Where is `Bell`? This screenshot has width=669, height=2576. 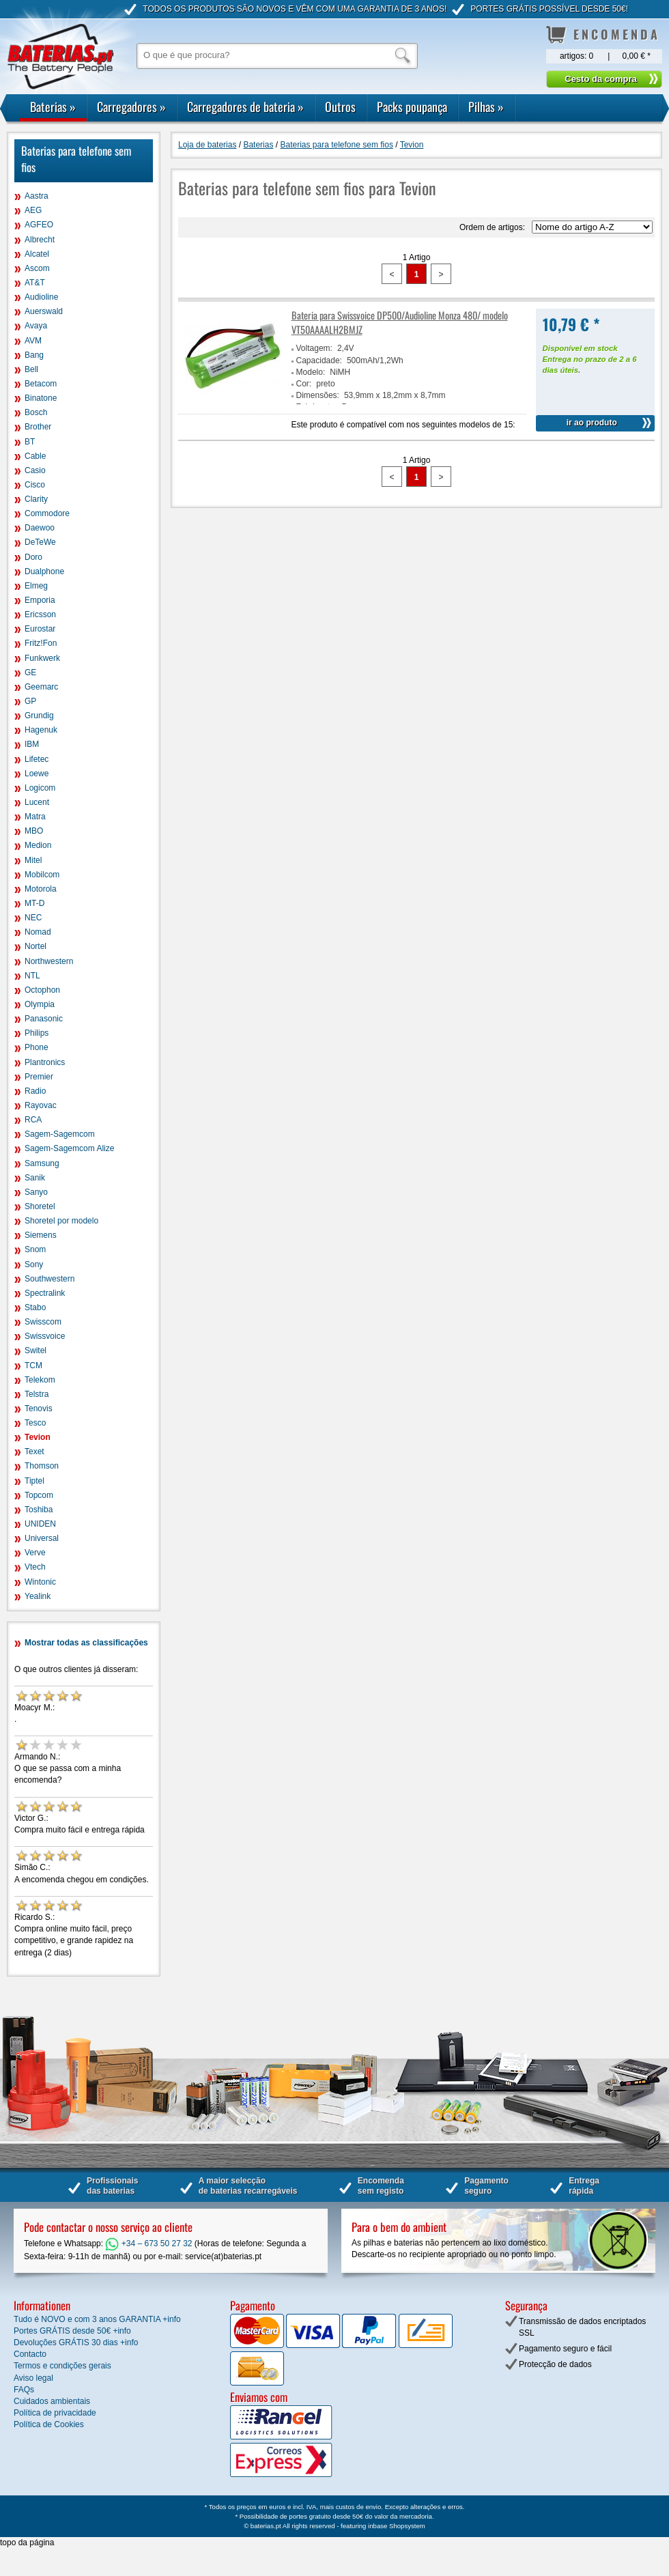 Bell is located at coordinates (31, 369).